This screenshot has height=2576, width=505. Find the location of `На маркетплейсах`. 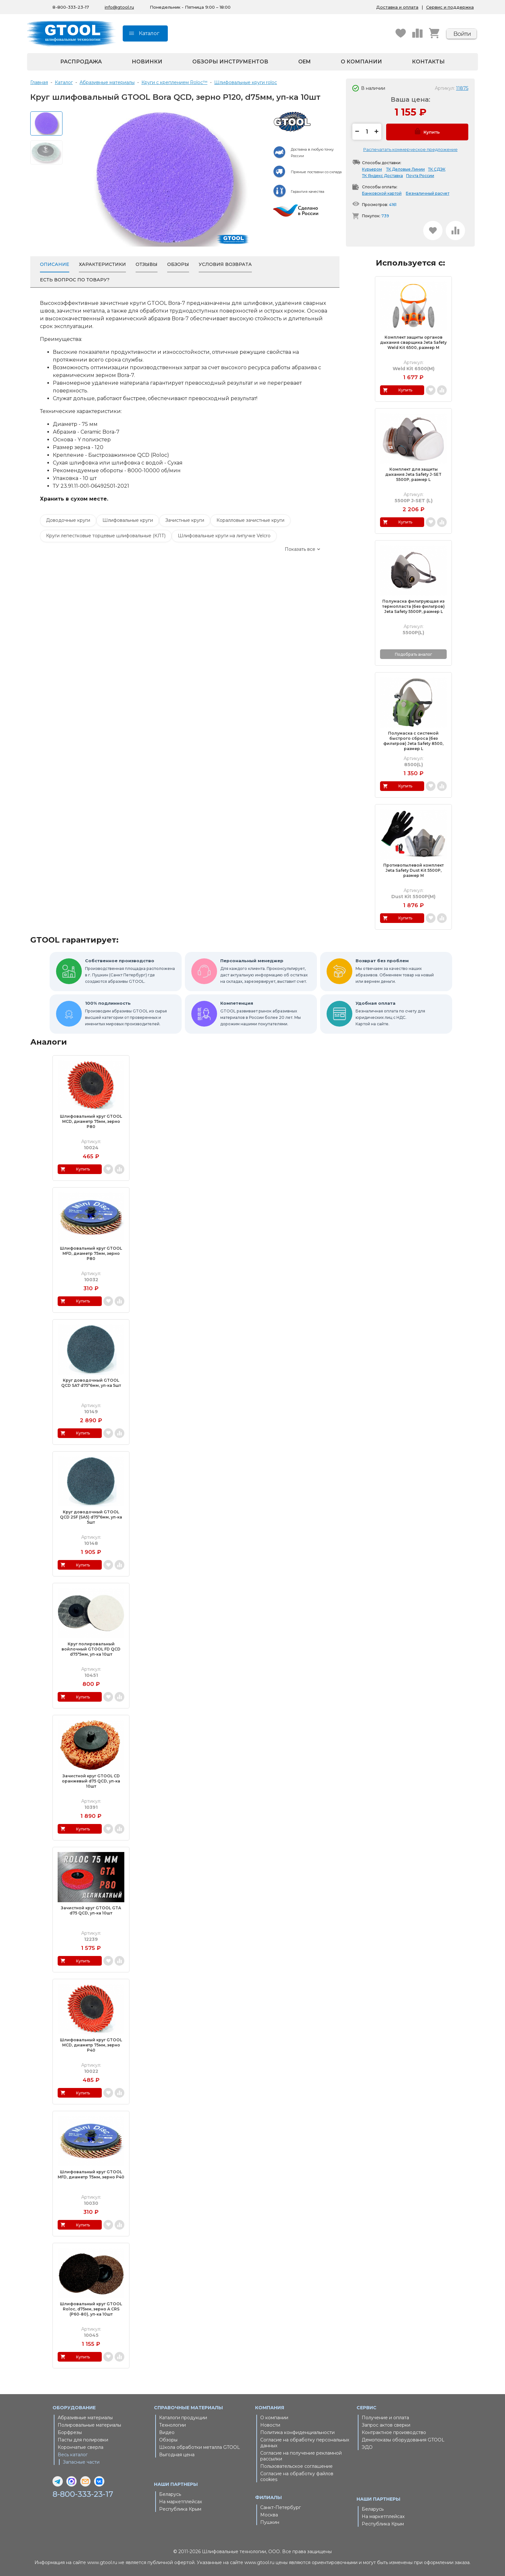

На маркетплейсах is located at coordinates (180, 2502).